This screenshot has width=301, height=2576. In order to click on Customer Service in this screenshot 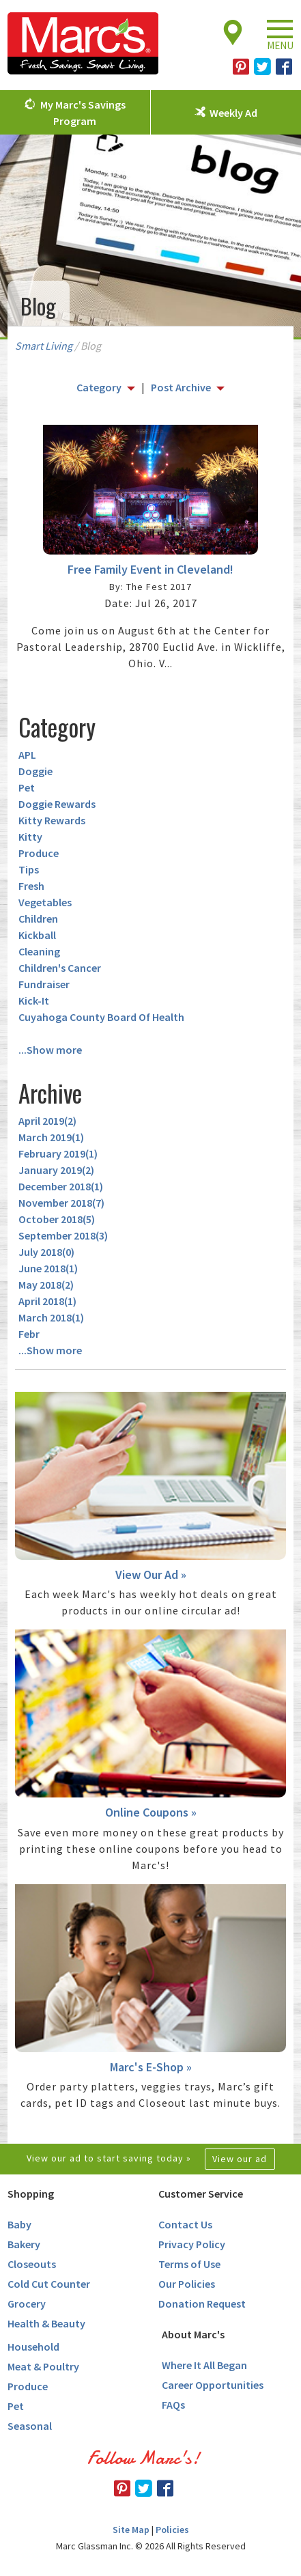, I will do `click(200, 2193)`.